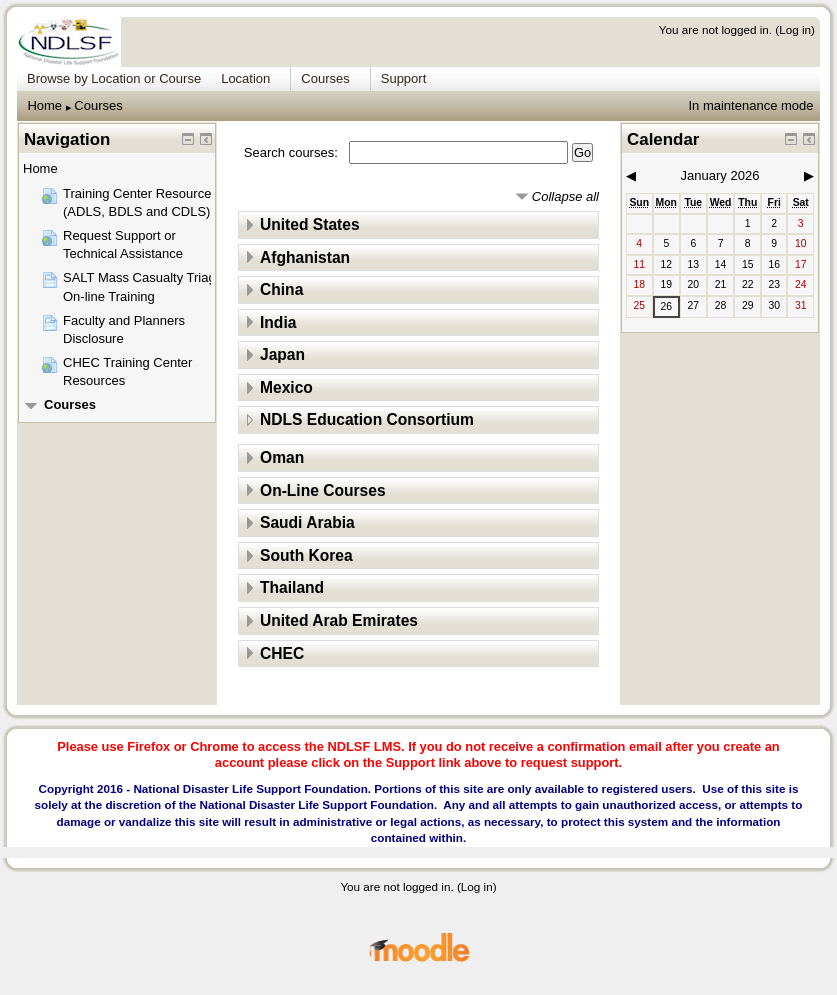 The height and width of the screenshot is (995, 837). Describe the element at coordinates (720, 175) in the screenshot. I see `January 2026` at that location.